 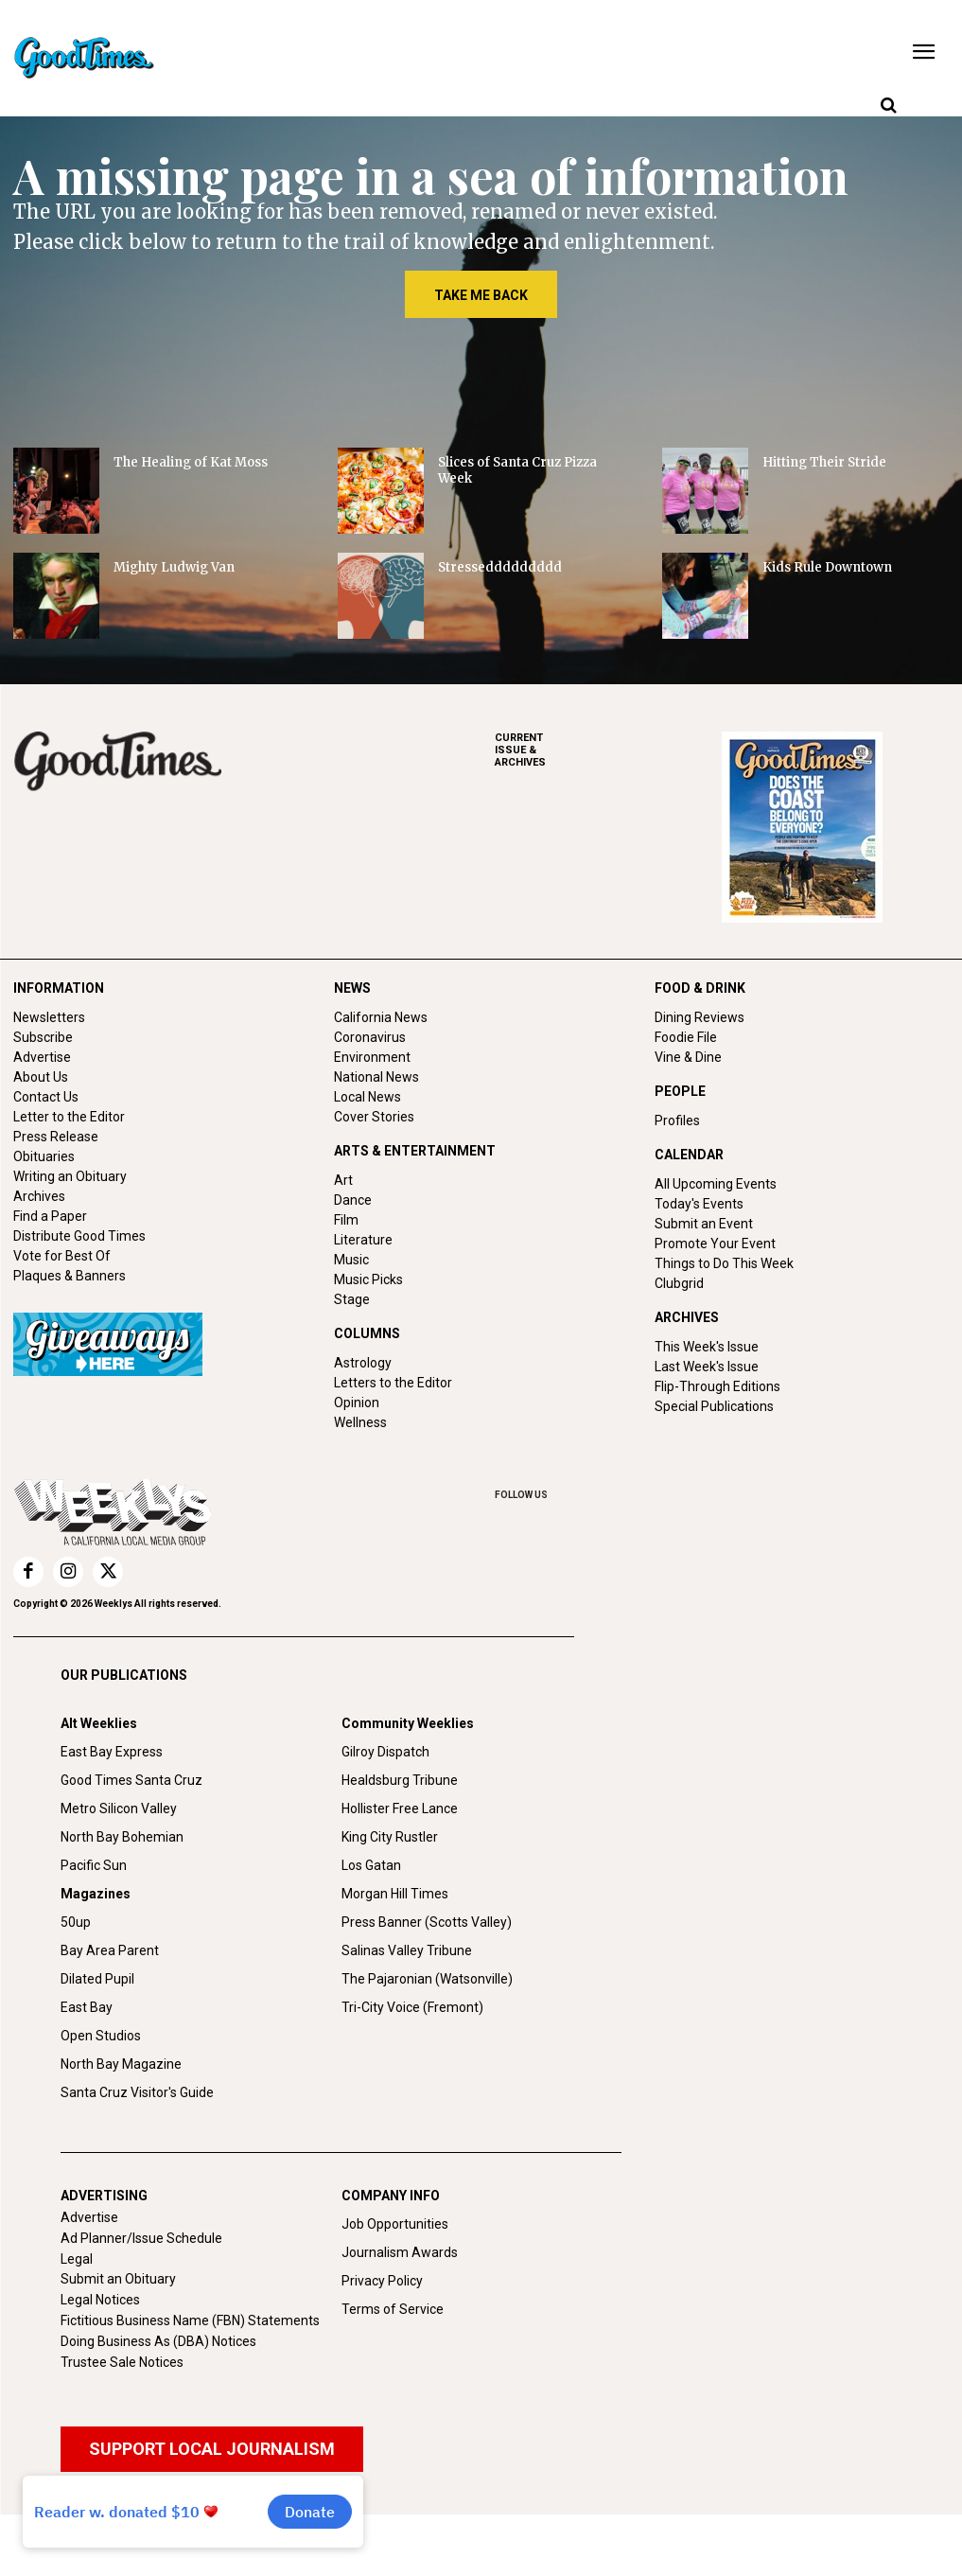 What do you see at coordinates (680, 1091) in the screenshot?
I see `PEOPLE` at bounding box center [680, 1091].